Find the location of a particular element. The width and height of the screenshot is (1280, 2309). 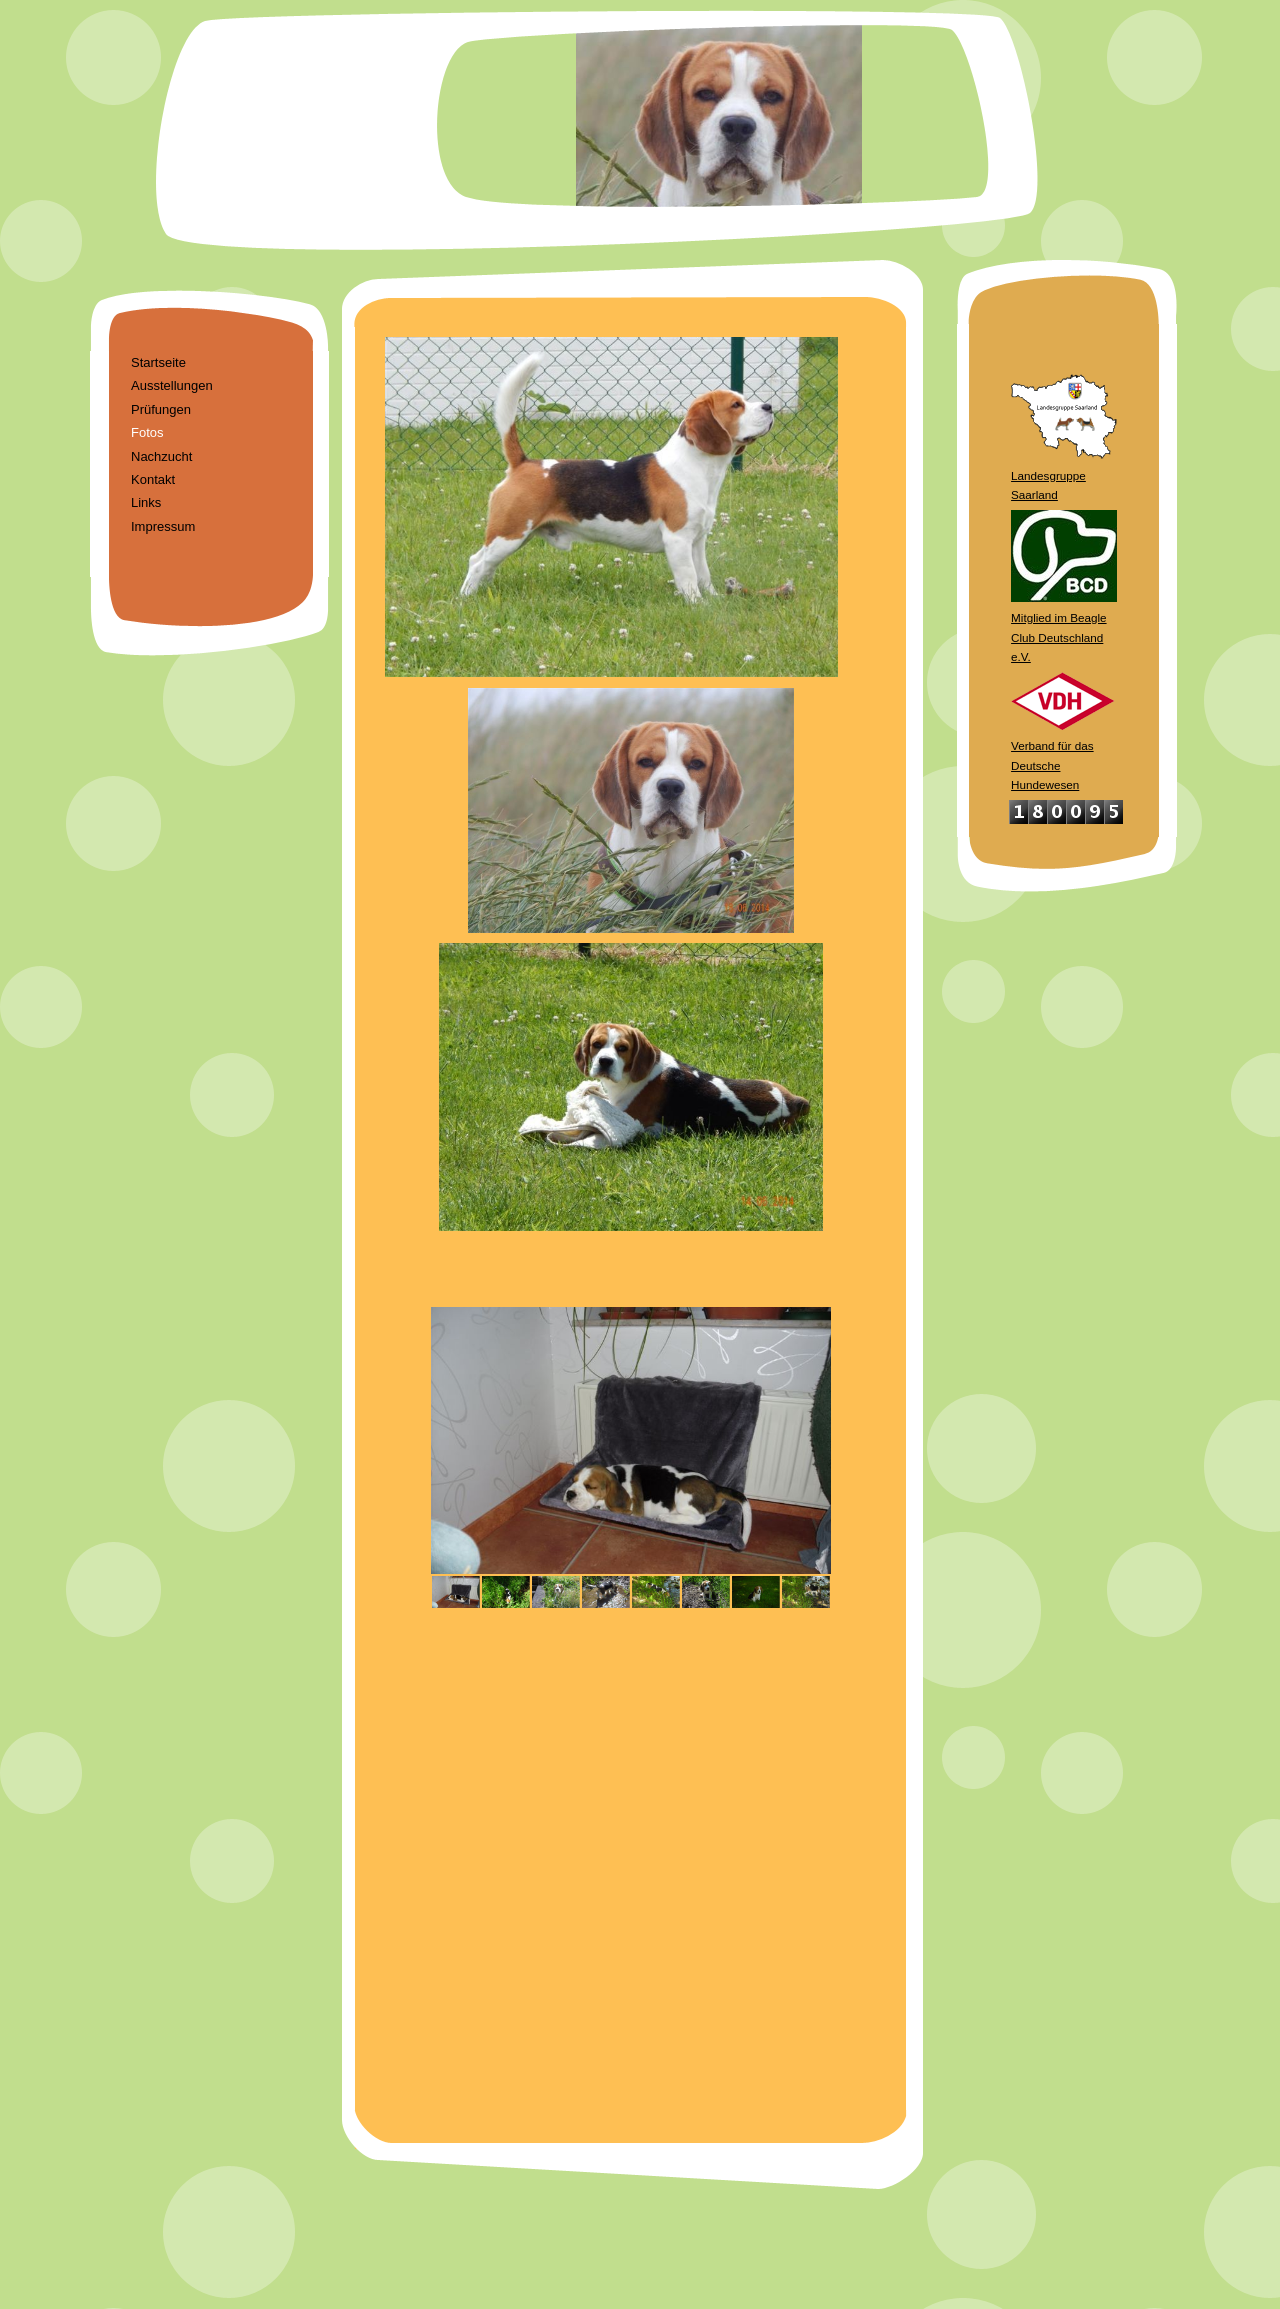

Links is located at coordinates (146, 502).